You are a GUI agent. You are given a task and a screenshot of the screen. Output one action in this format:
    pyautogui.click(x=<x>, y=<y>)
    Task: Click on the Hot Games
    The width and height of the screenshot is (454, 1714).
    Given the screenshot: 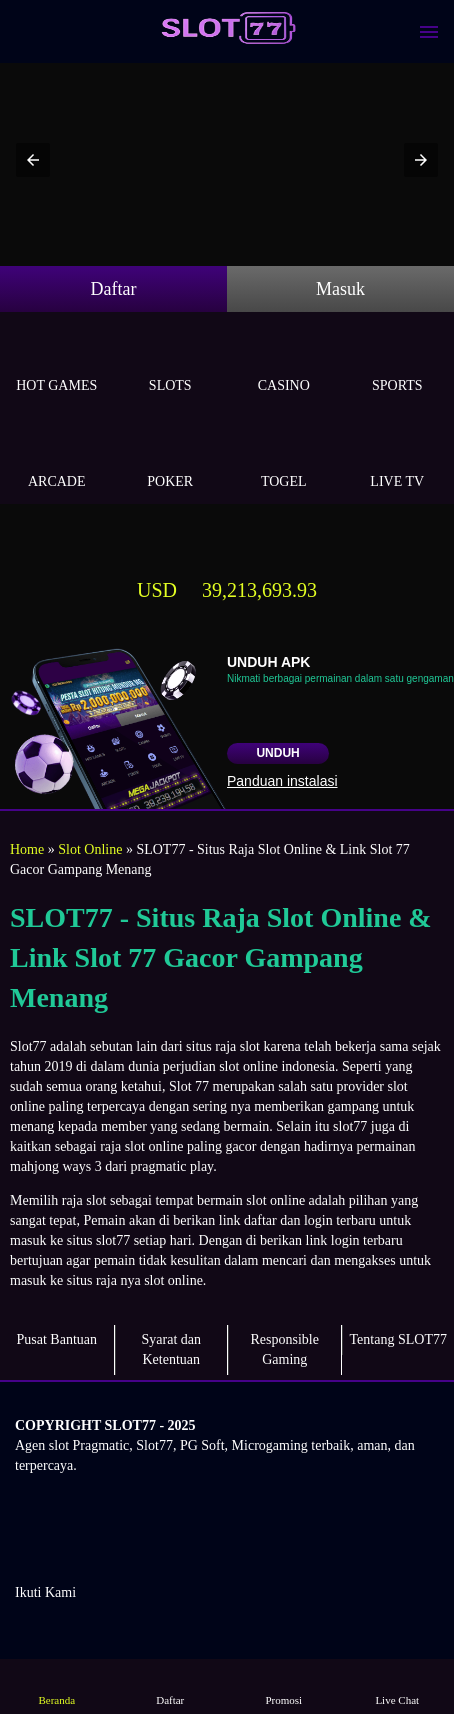 What is the action you would take?
    pyautogui.click(x=57, y=362)
    